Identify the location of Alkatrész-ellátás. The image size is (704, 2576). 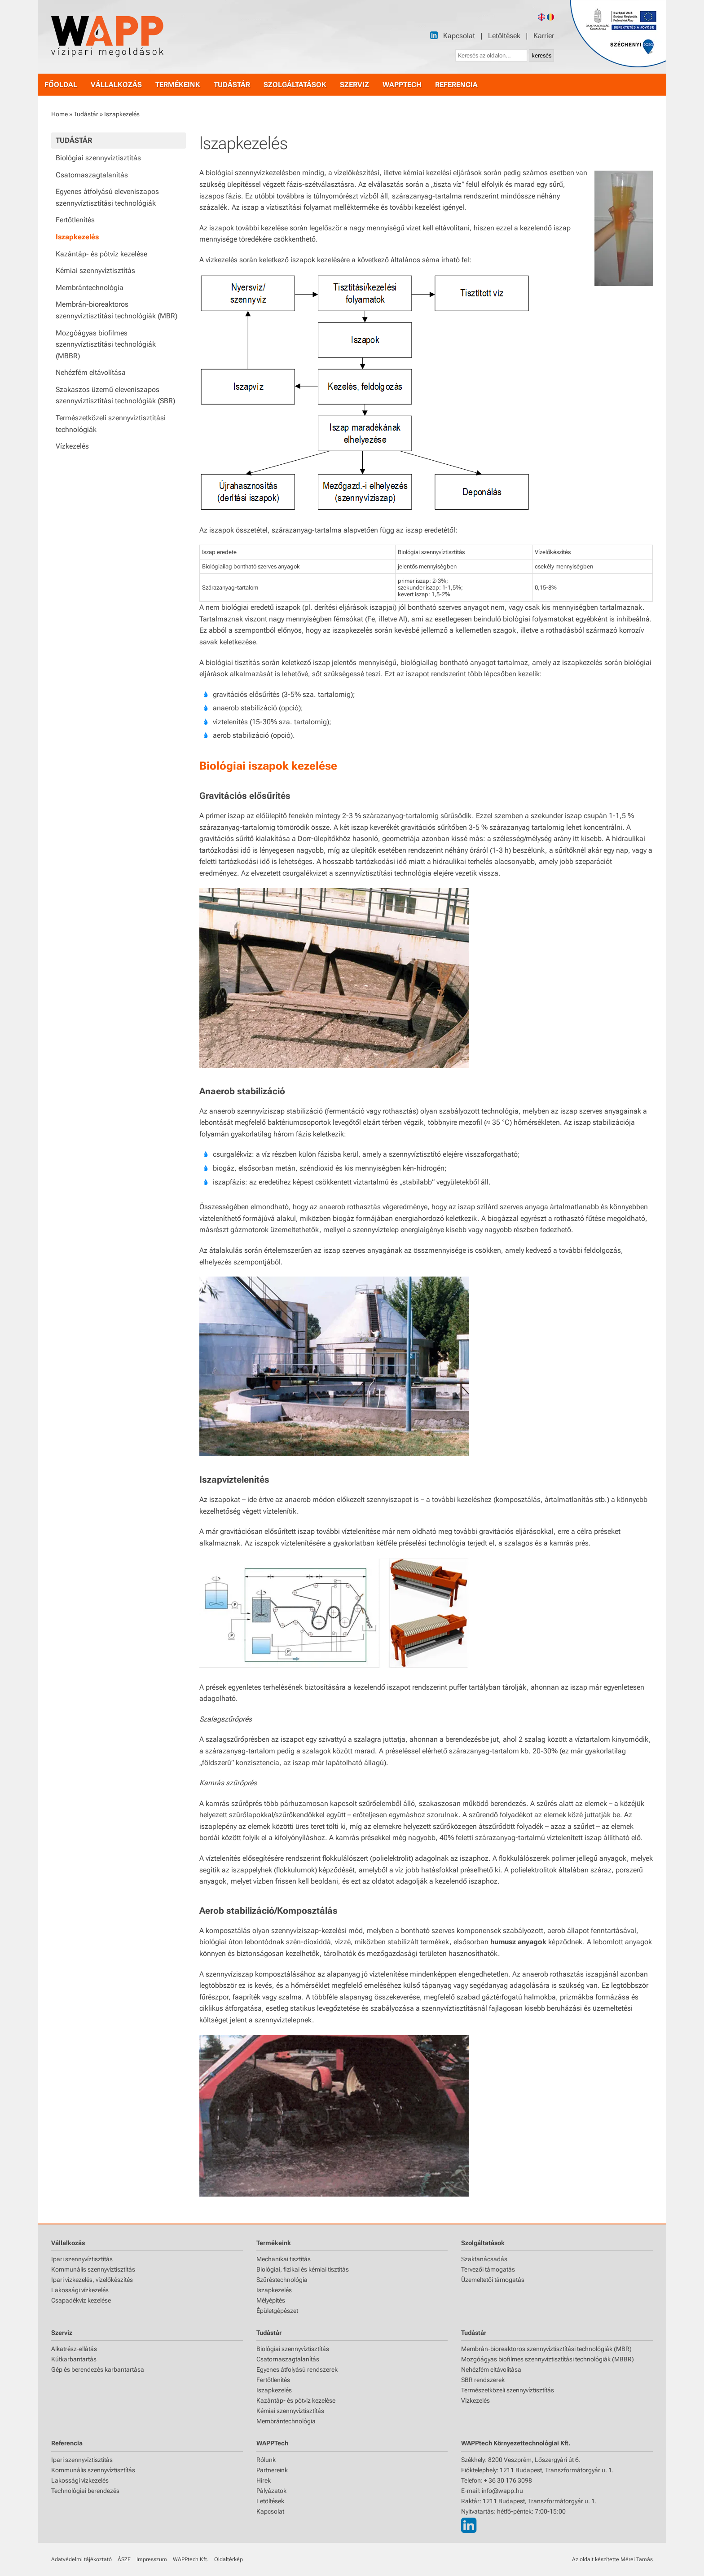
(74, 2348).